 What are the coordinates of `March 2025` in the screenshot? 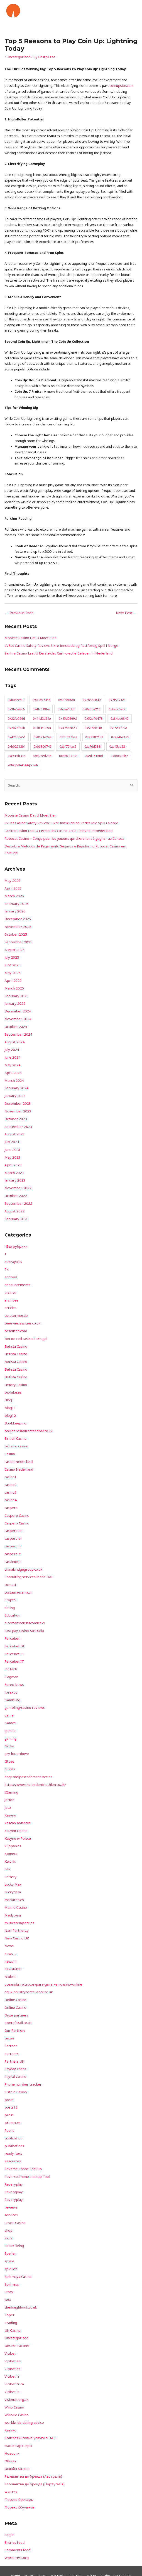 It's located at (13, 996).